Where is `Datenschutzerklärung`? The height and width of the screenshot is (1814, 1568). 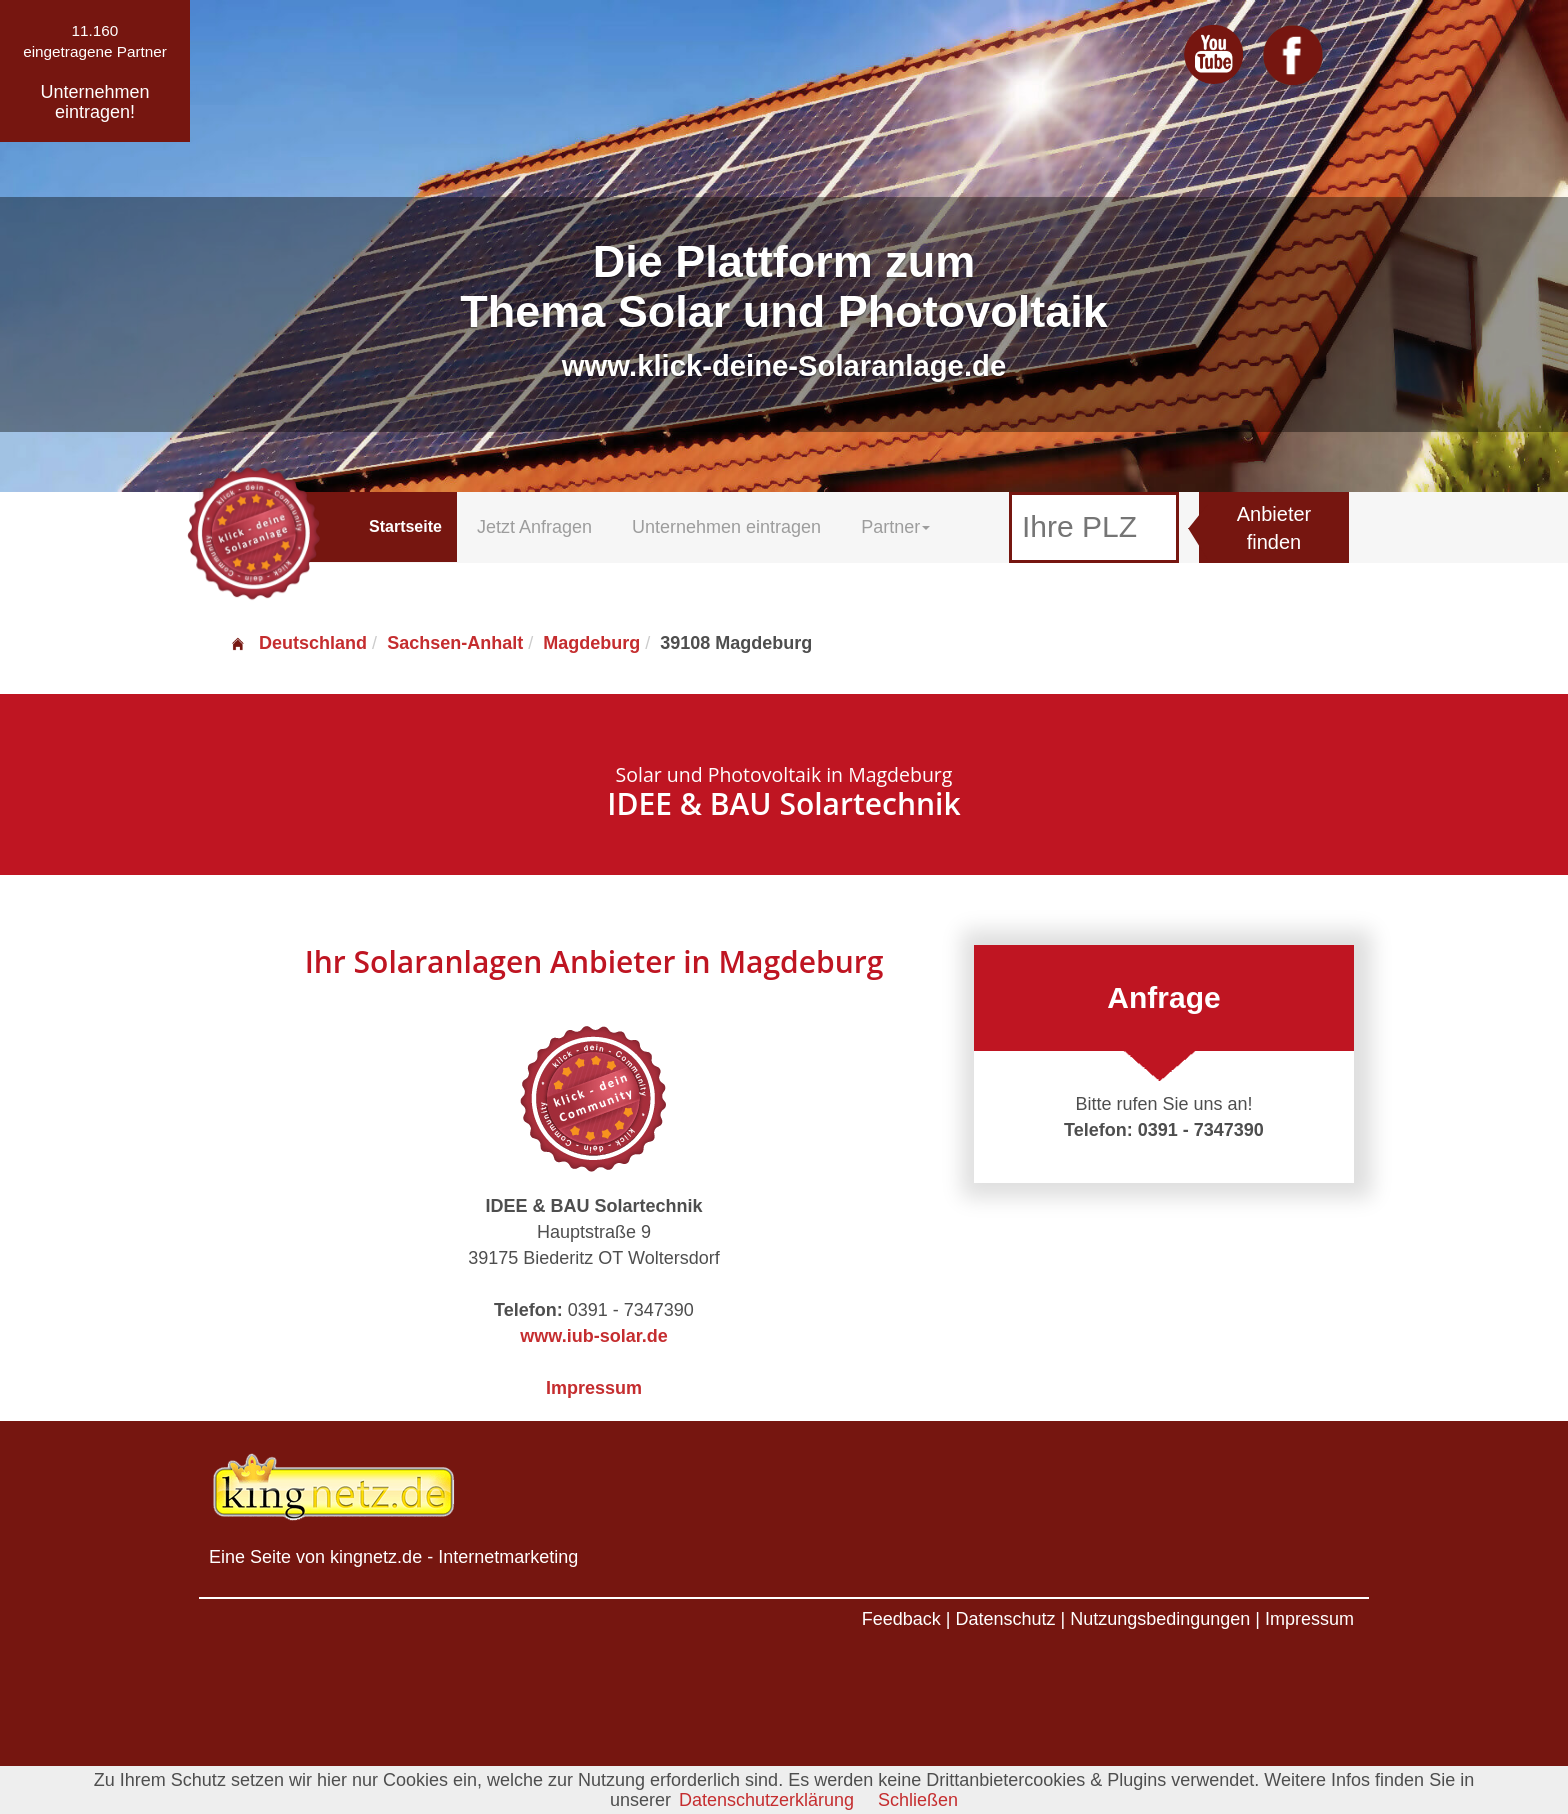 Datenschutzerklärung is located at coordinates (766, 1800).